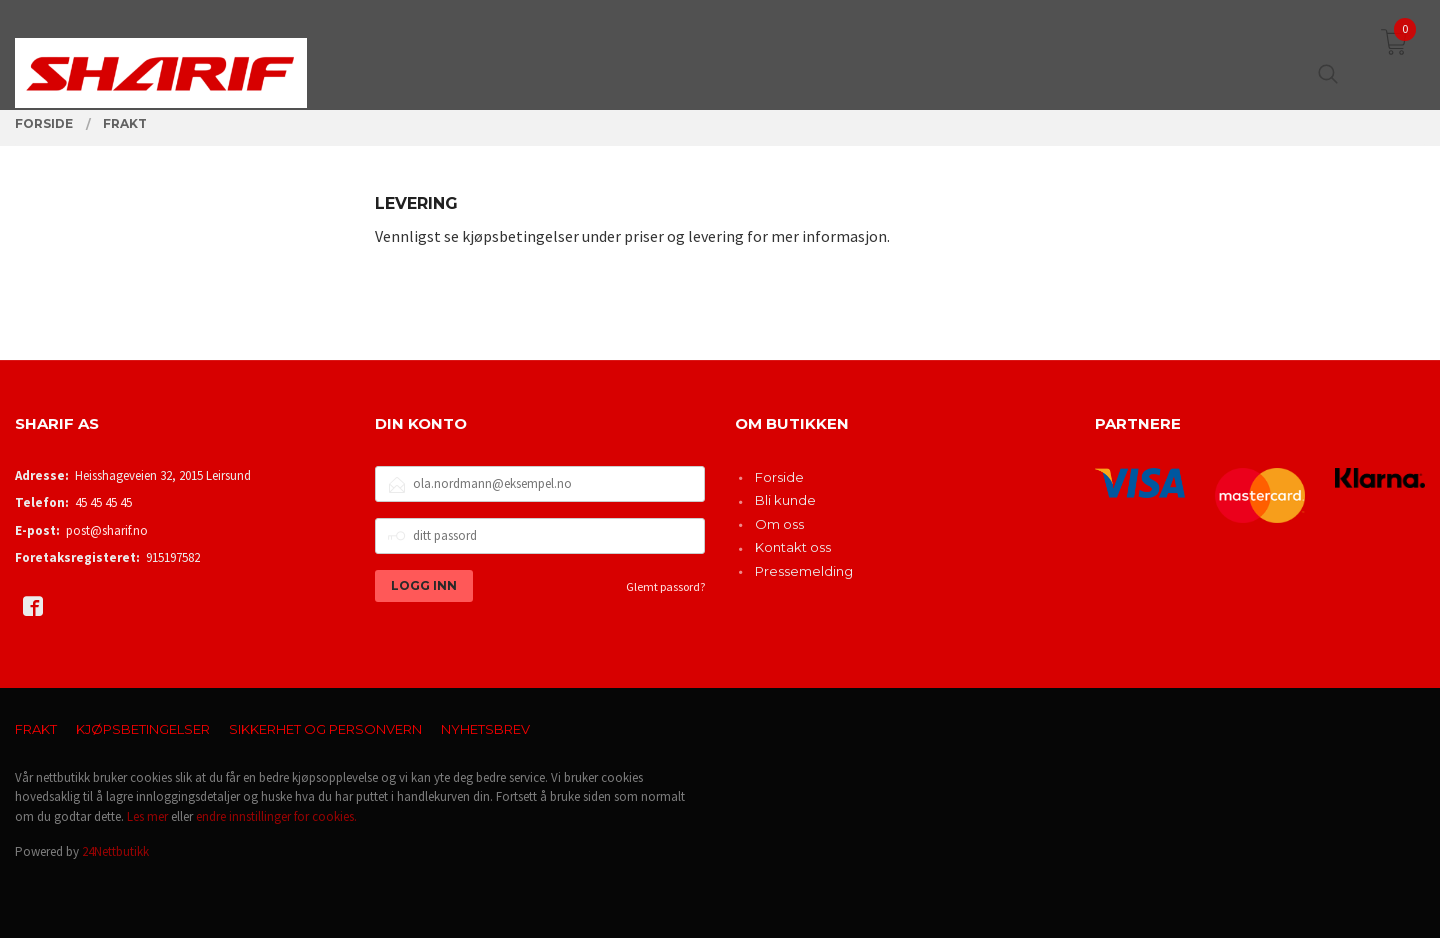 The height and width of the screenshot is (938, 1440). I want to click on Kjøpsbetingelser, so click(143, 729).